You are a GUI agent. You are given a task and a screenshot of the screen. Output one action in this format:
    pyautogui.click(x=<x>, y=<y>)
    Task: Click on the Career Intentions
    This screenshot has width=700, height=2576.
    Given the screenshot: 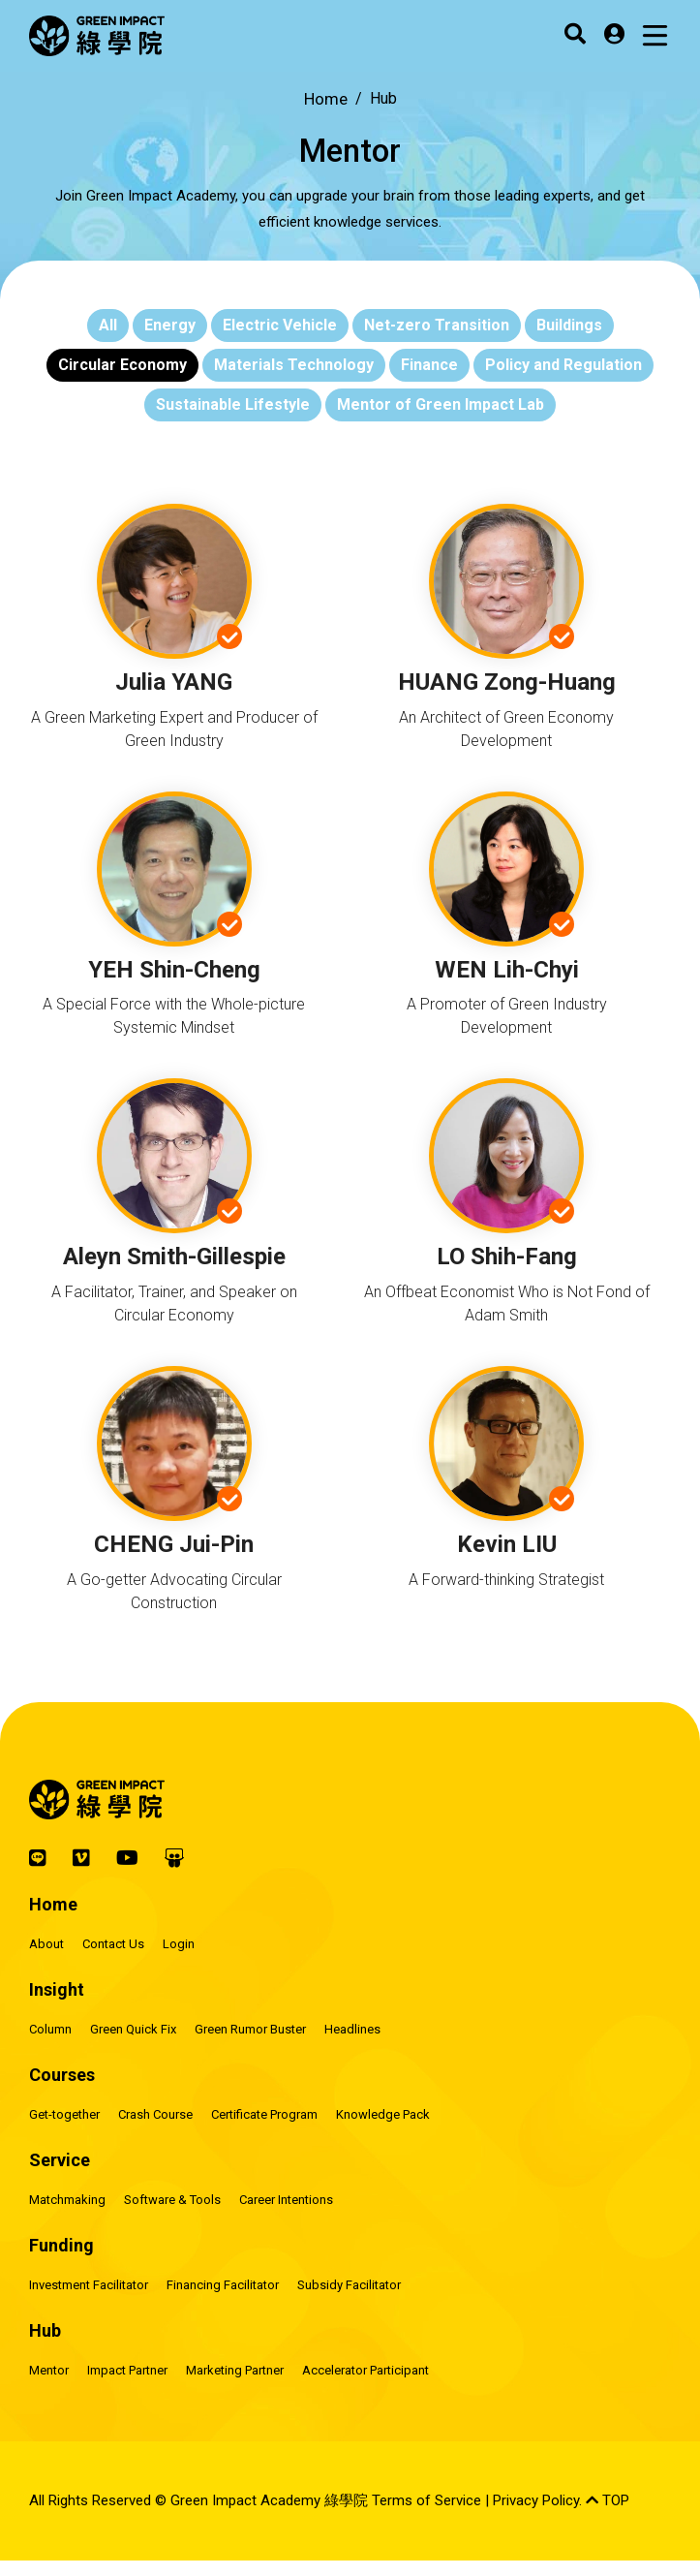 What is the action you would take?
    pyautogui.click(x=286, y=2199)
    